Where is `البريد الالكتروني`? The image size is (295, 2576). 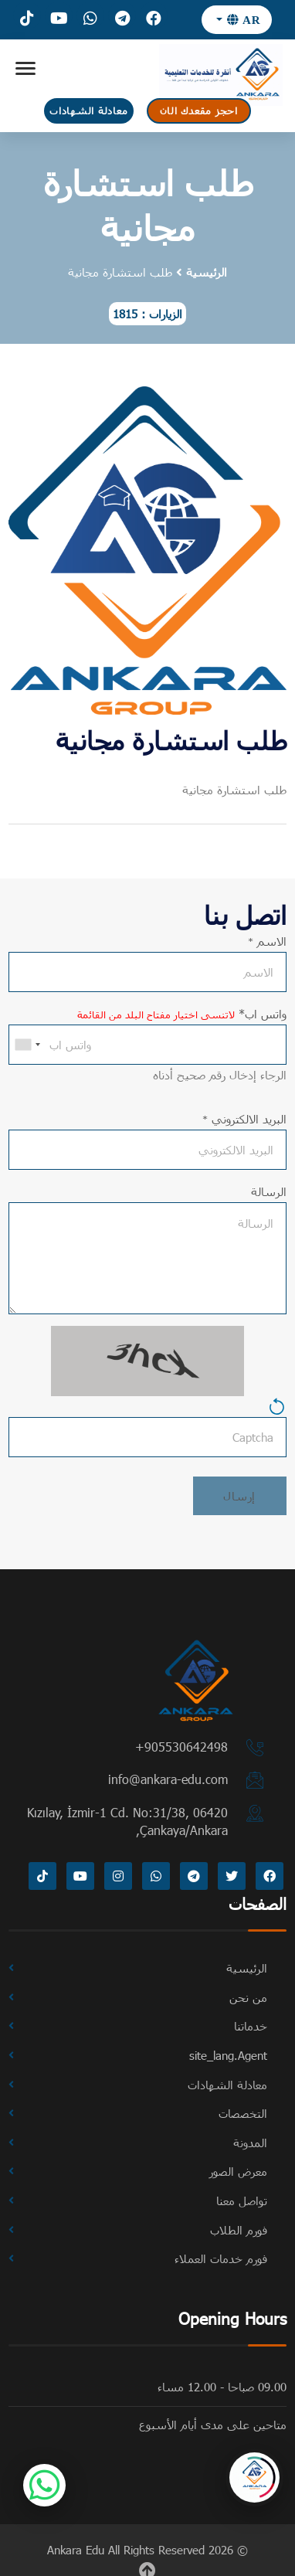
البريد الالكتروني is located at coordinates (244, 1119).